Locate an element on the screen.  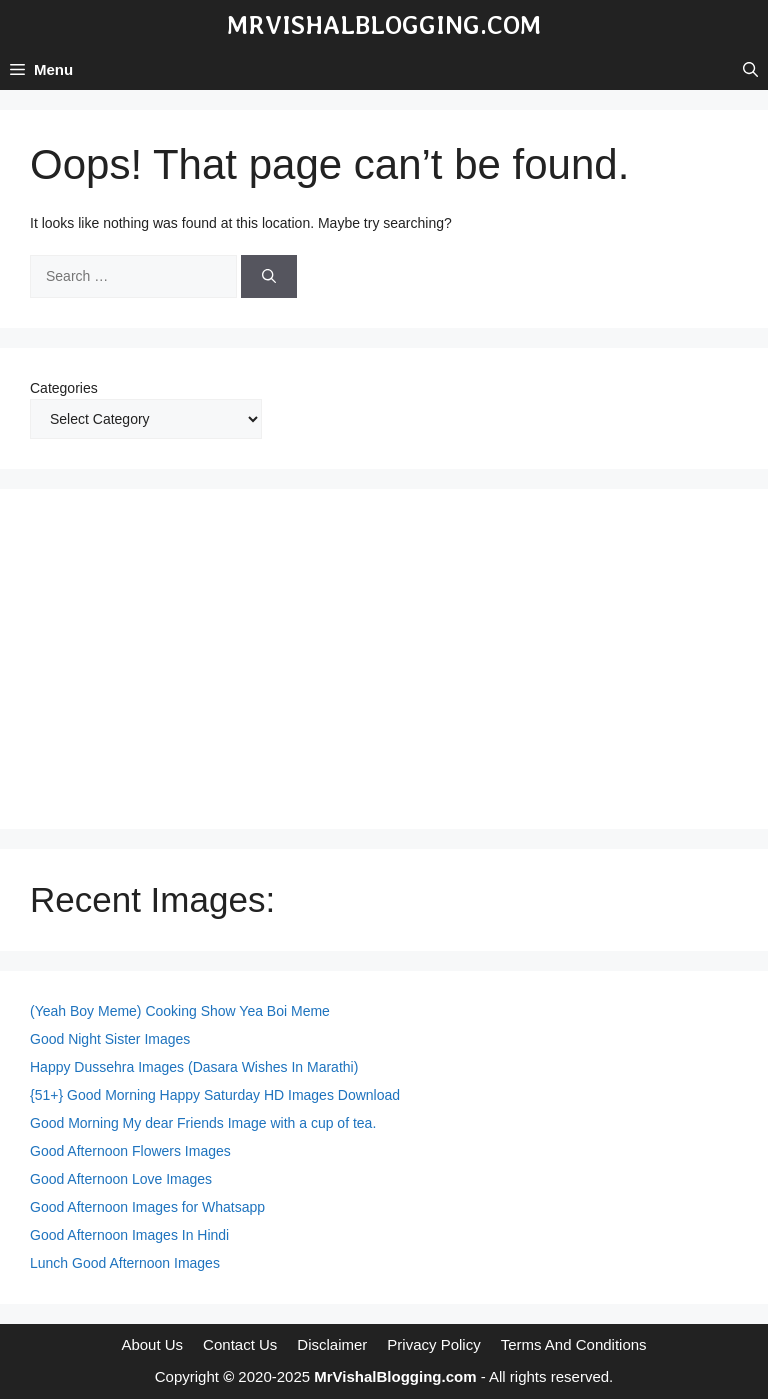
Good Morning My dear Friends Image with a cup of tea. is located at coordinates (203, 1123).